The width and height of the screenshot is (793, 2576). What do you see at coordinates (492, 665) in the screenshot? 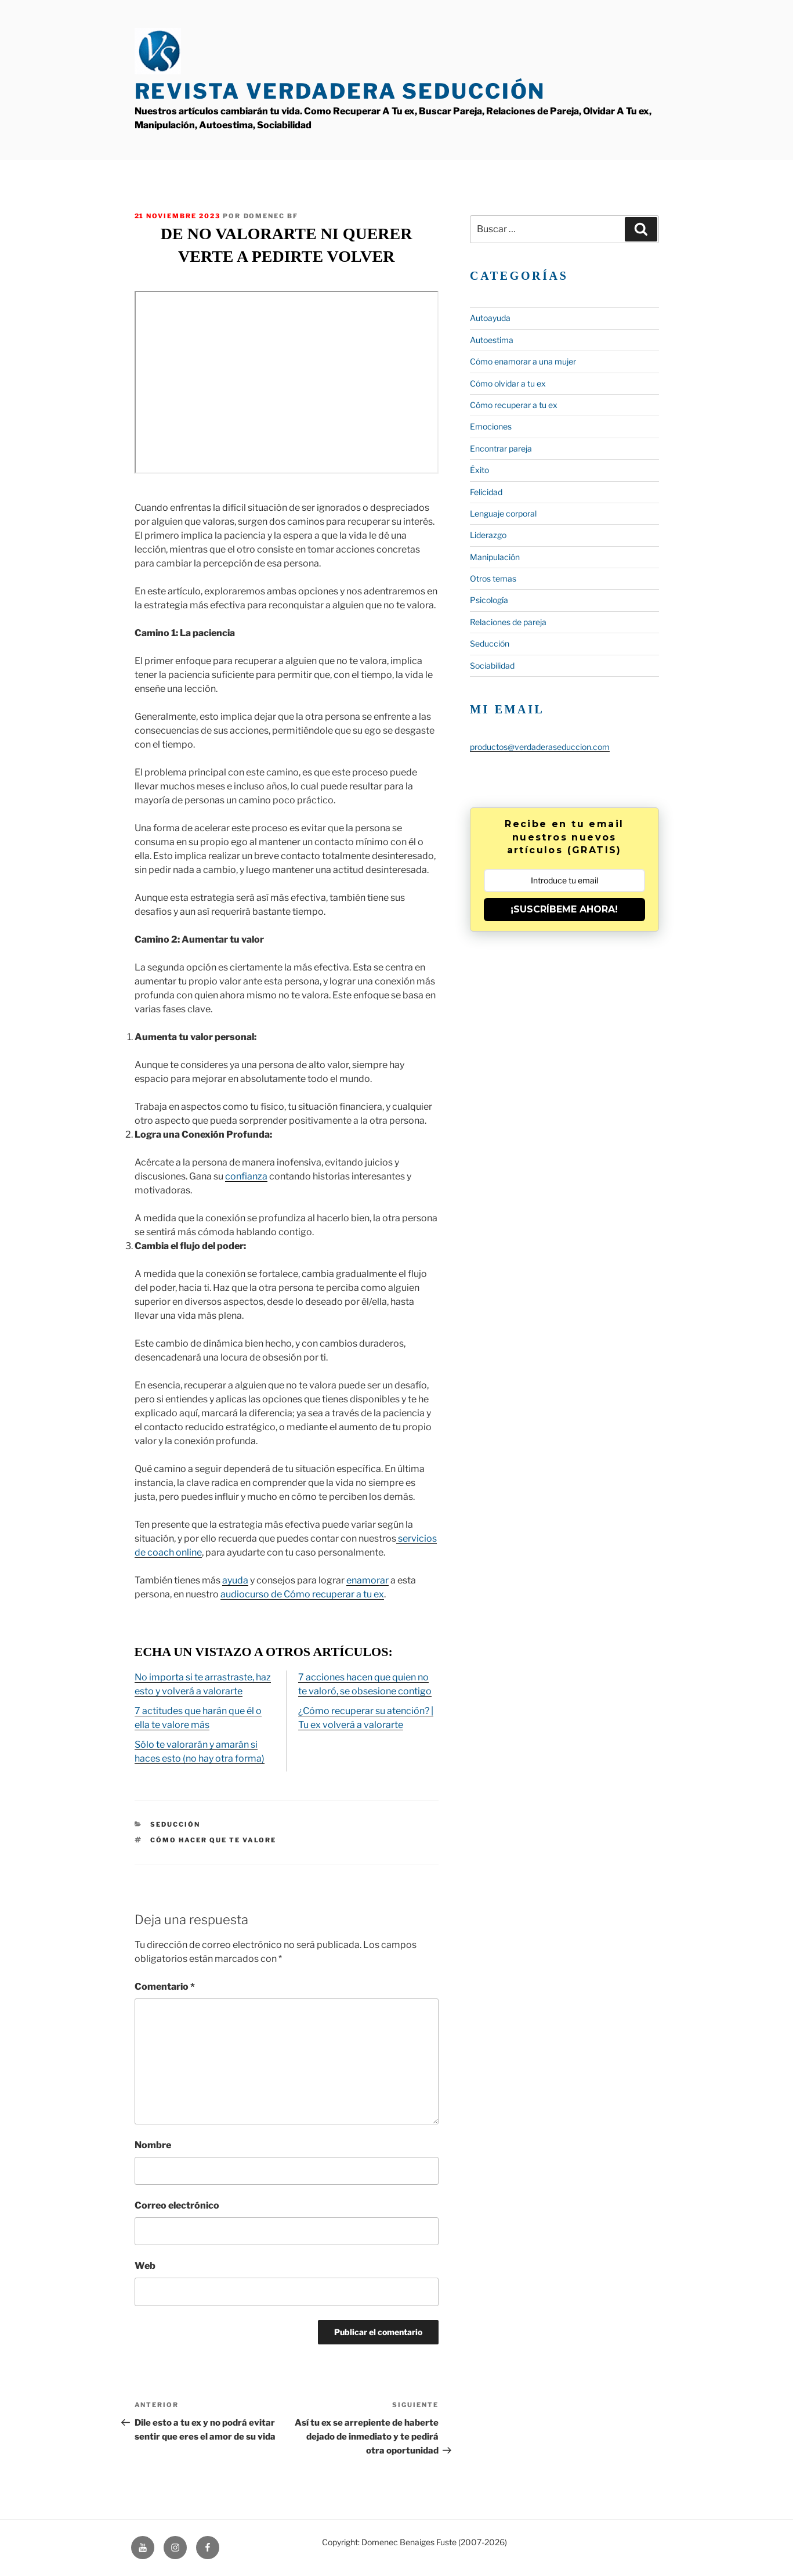
I see `Sociabilidad` at bounding box center [492, 665].